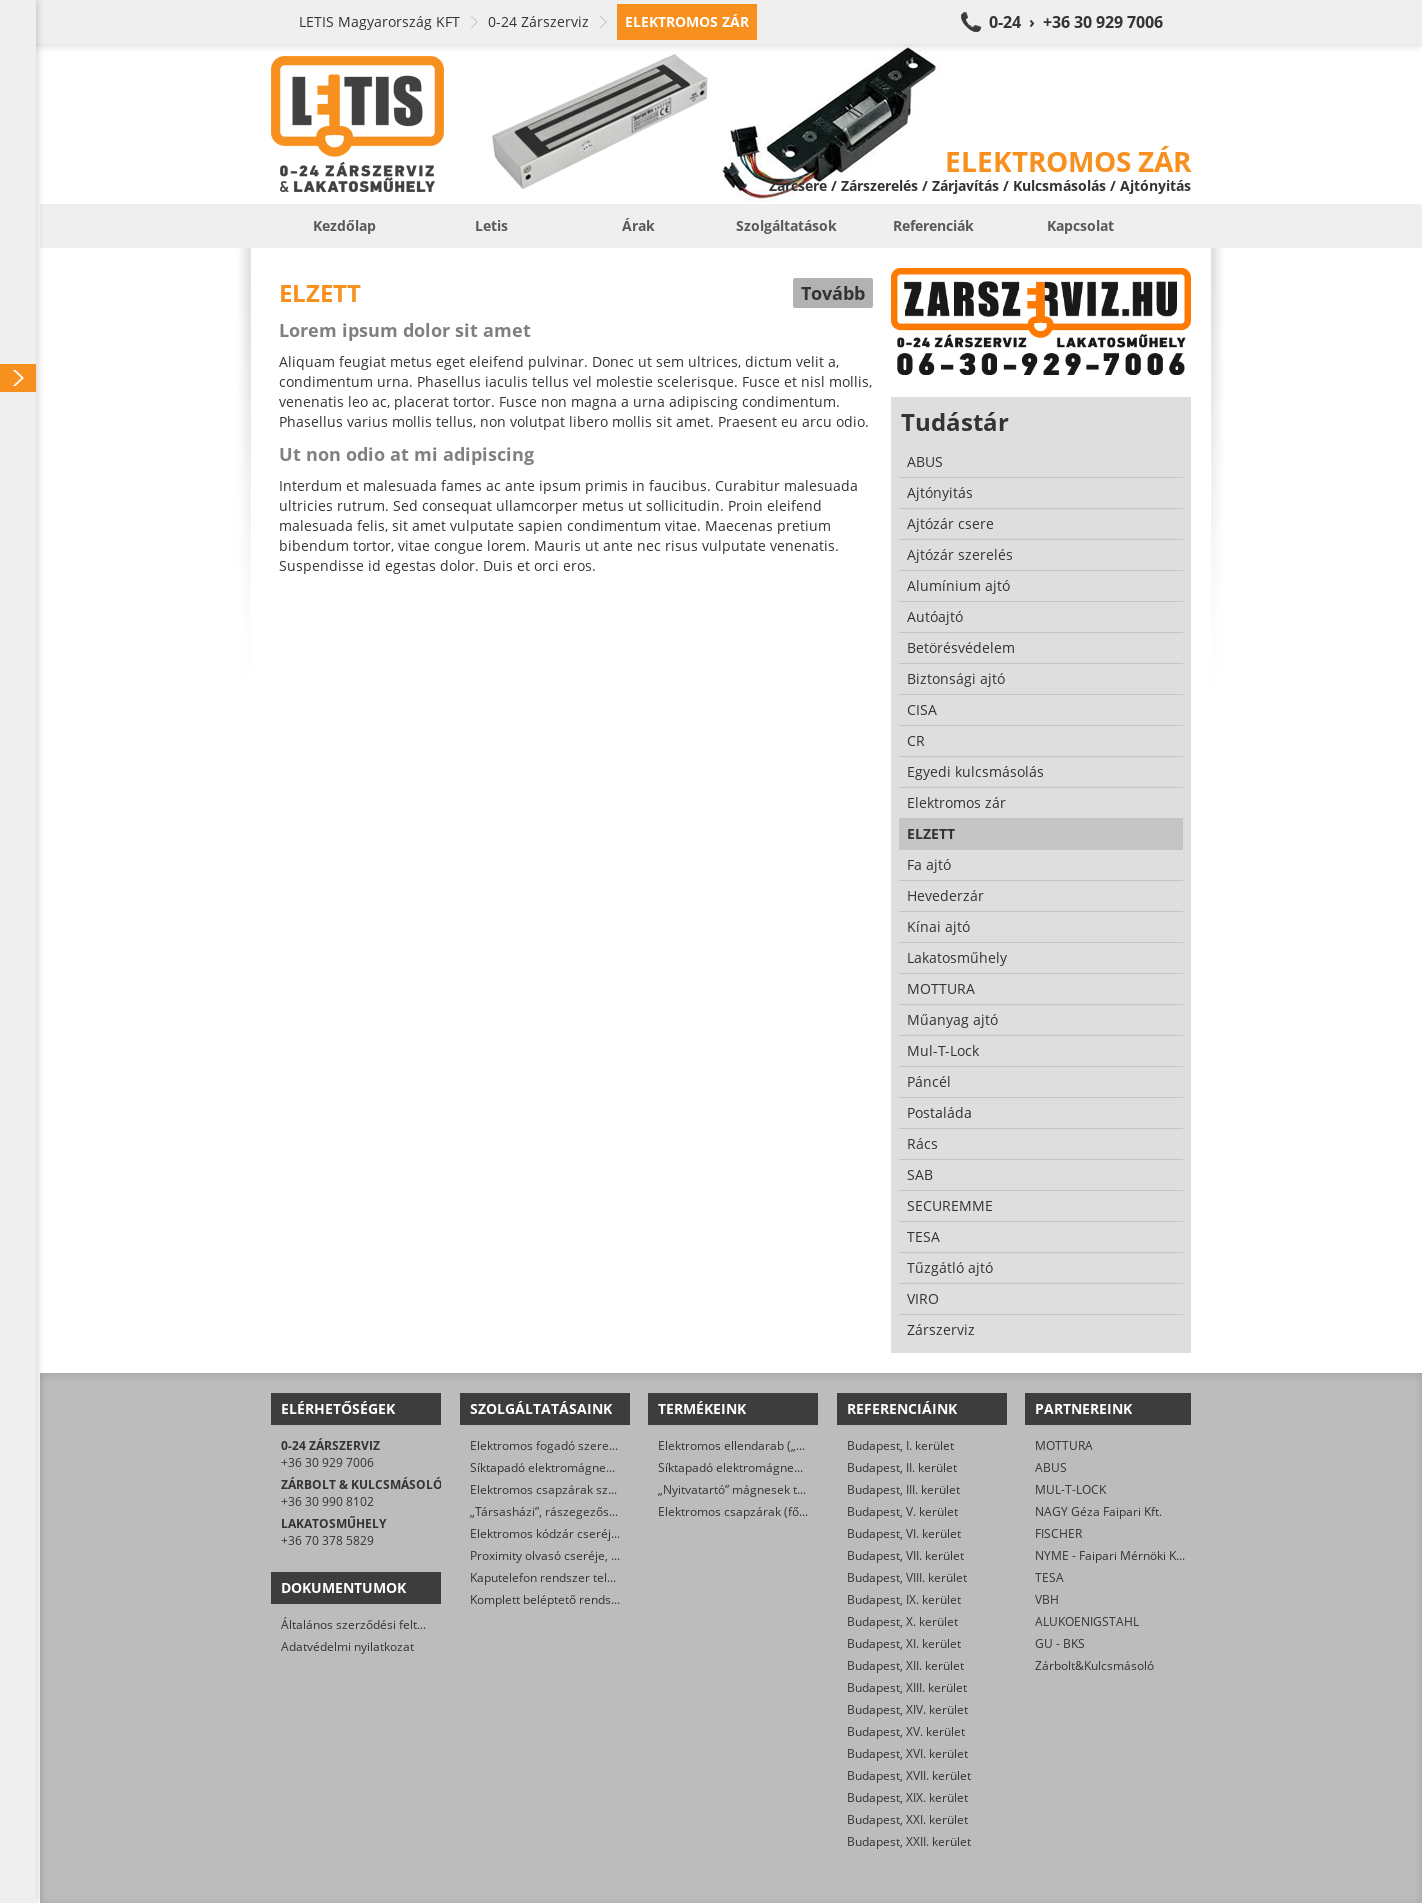 The width and height of the screenshot is (1422, 1903). Describe the element at coordinates (786, 225) in the screenshot. I see `Szolgáltatások` at that location.